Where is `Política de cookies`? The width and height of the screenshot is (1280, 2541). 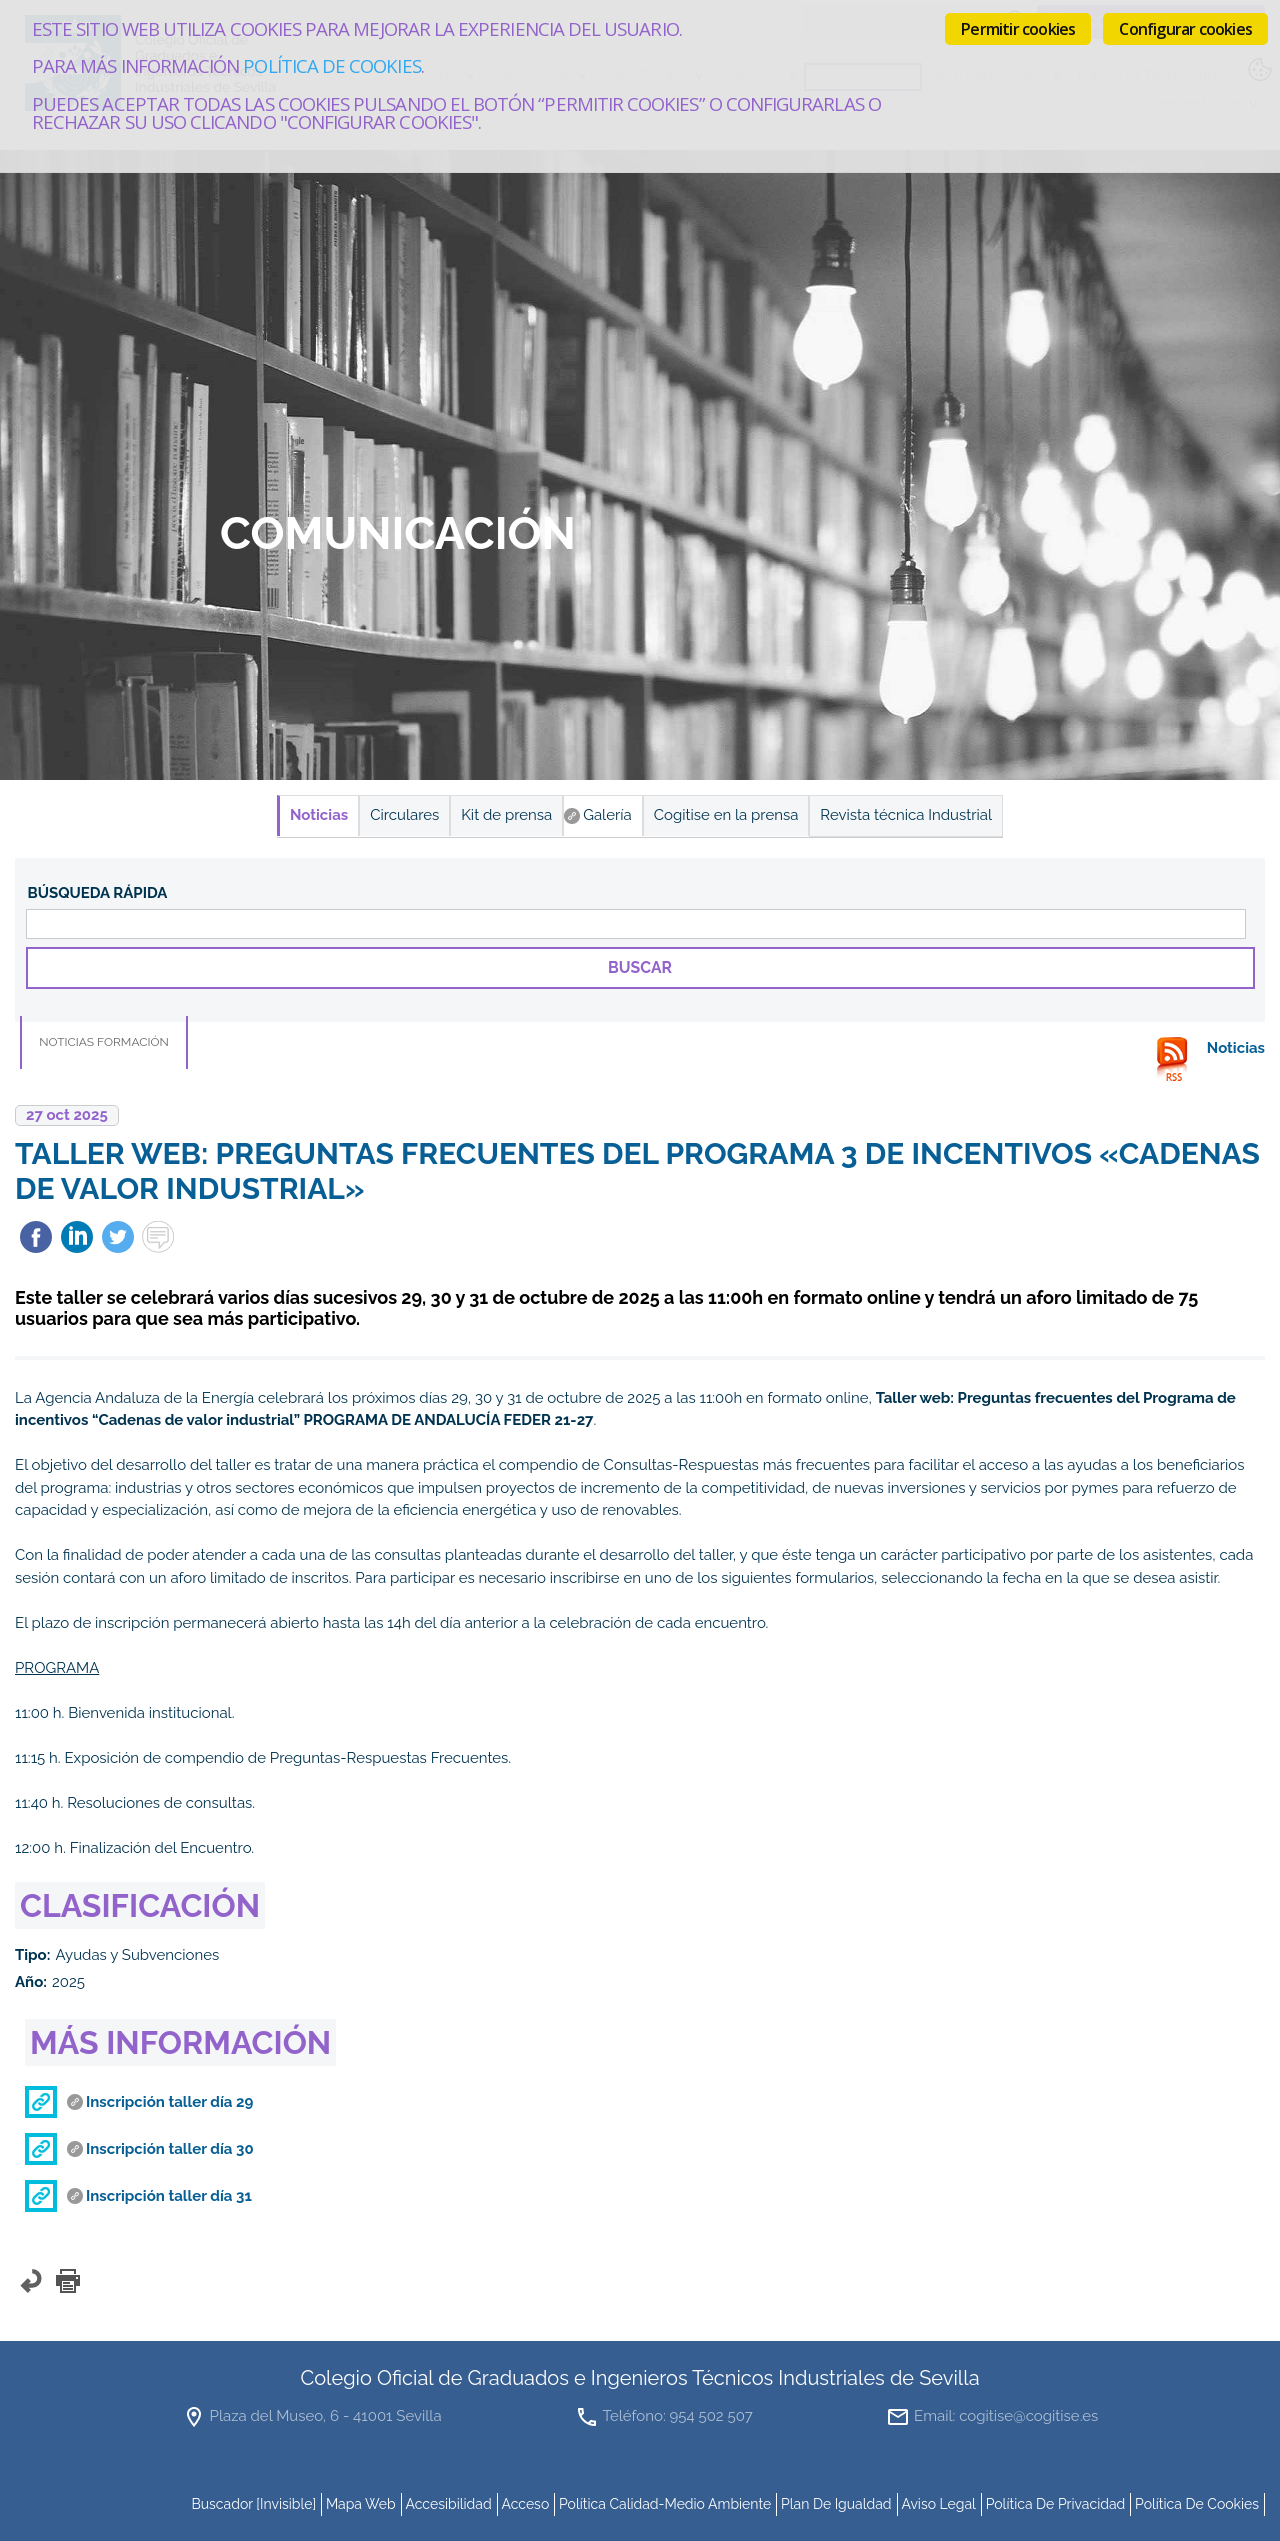 Política de cookies is located at coordinates (331, 65).